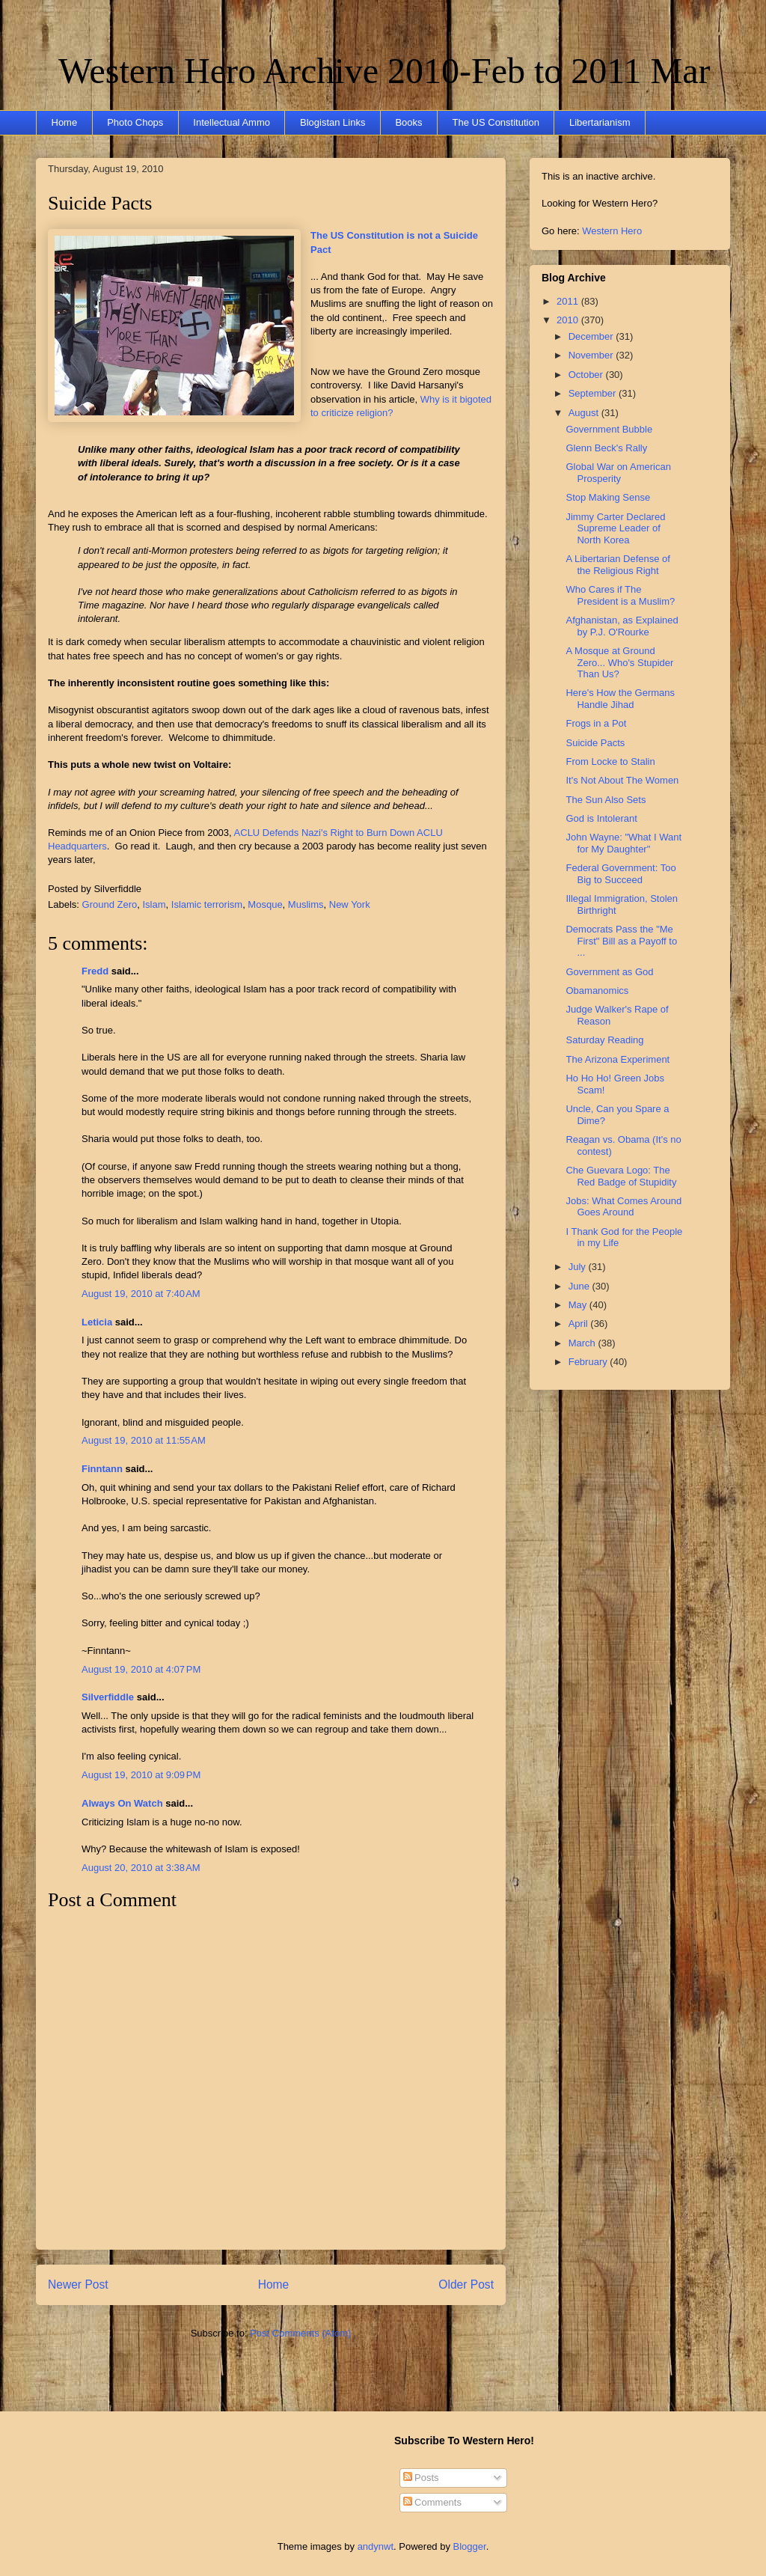  What do you see at coordinates (600, 122) in the screenshot?
I see `Libertarianism` at bounding box center [600, 122].